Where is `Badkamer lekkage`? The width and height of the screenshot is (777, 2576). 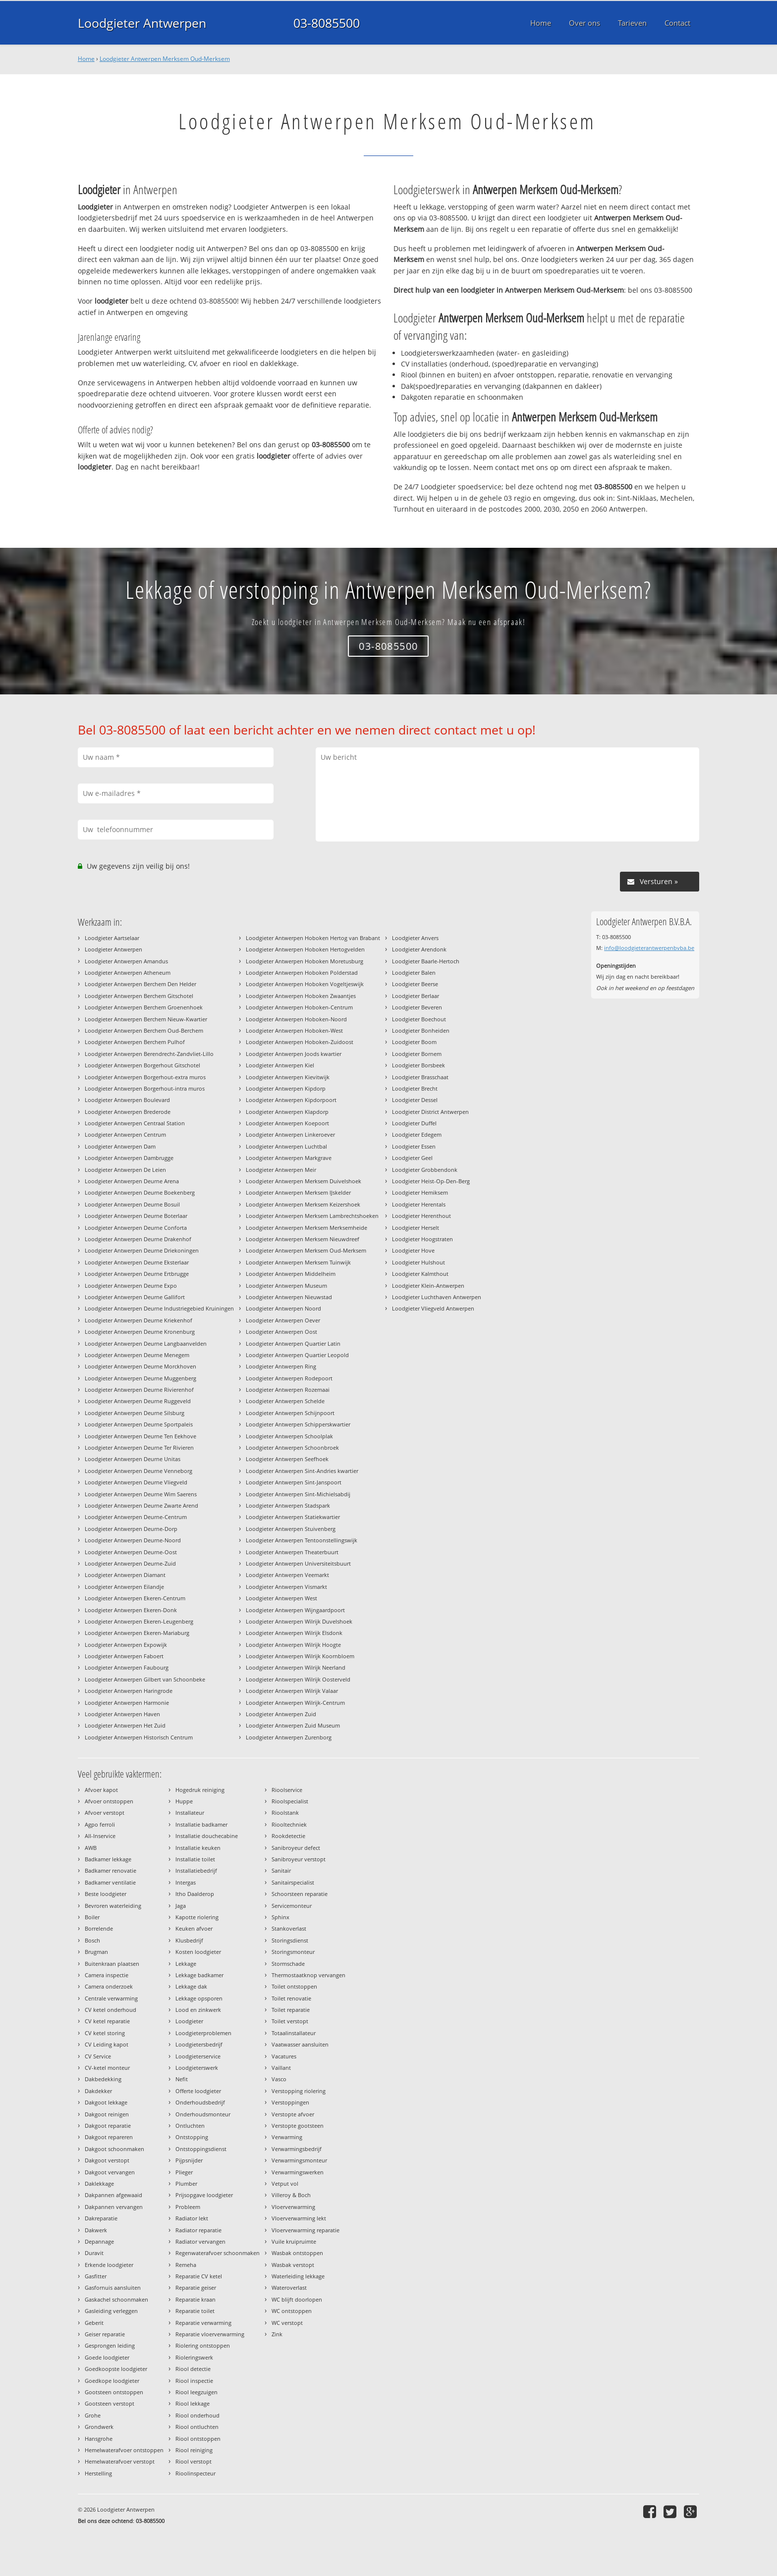
Badkamer lekkage is located at coordinates (108, 1859).